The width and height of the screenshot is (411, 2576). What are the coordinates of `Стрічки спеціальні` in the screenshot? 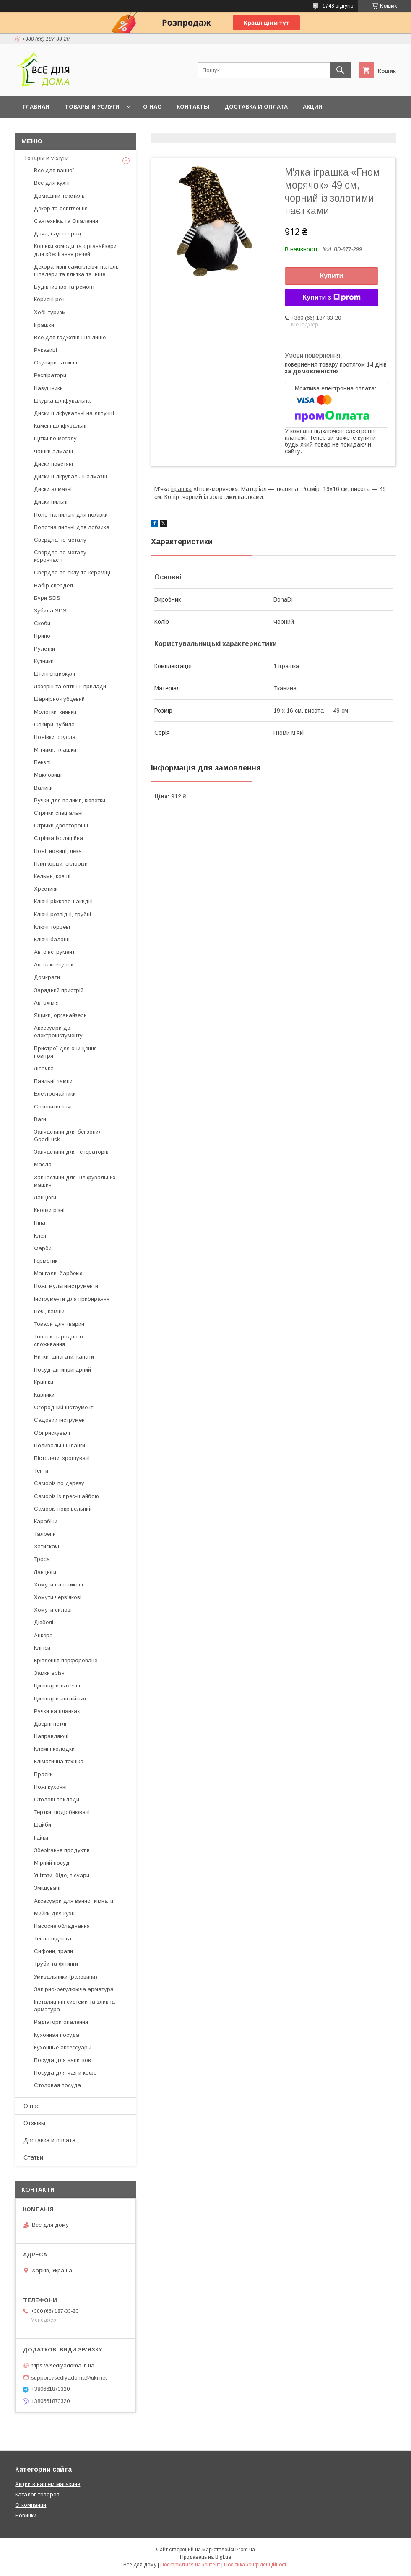 It's located at (58, 813).